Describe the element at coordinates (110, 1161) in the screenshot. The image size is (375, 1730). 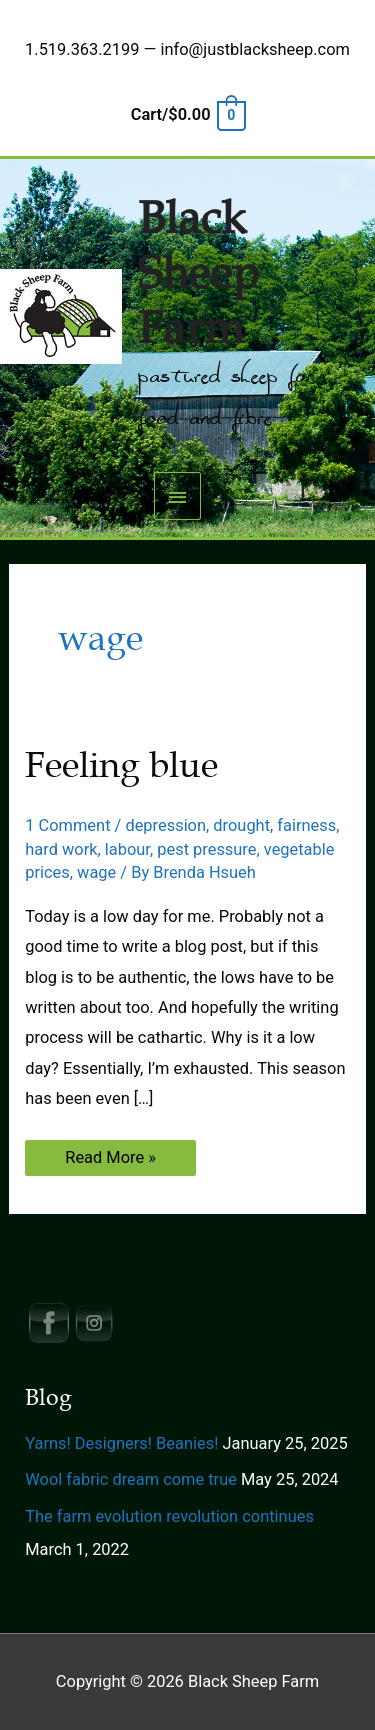
I see `Read More »` at that location.